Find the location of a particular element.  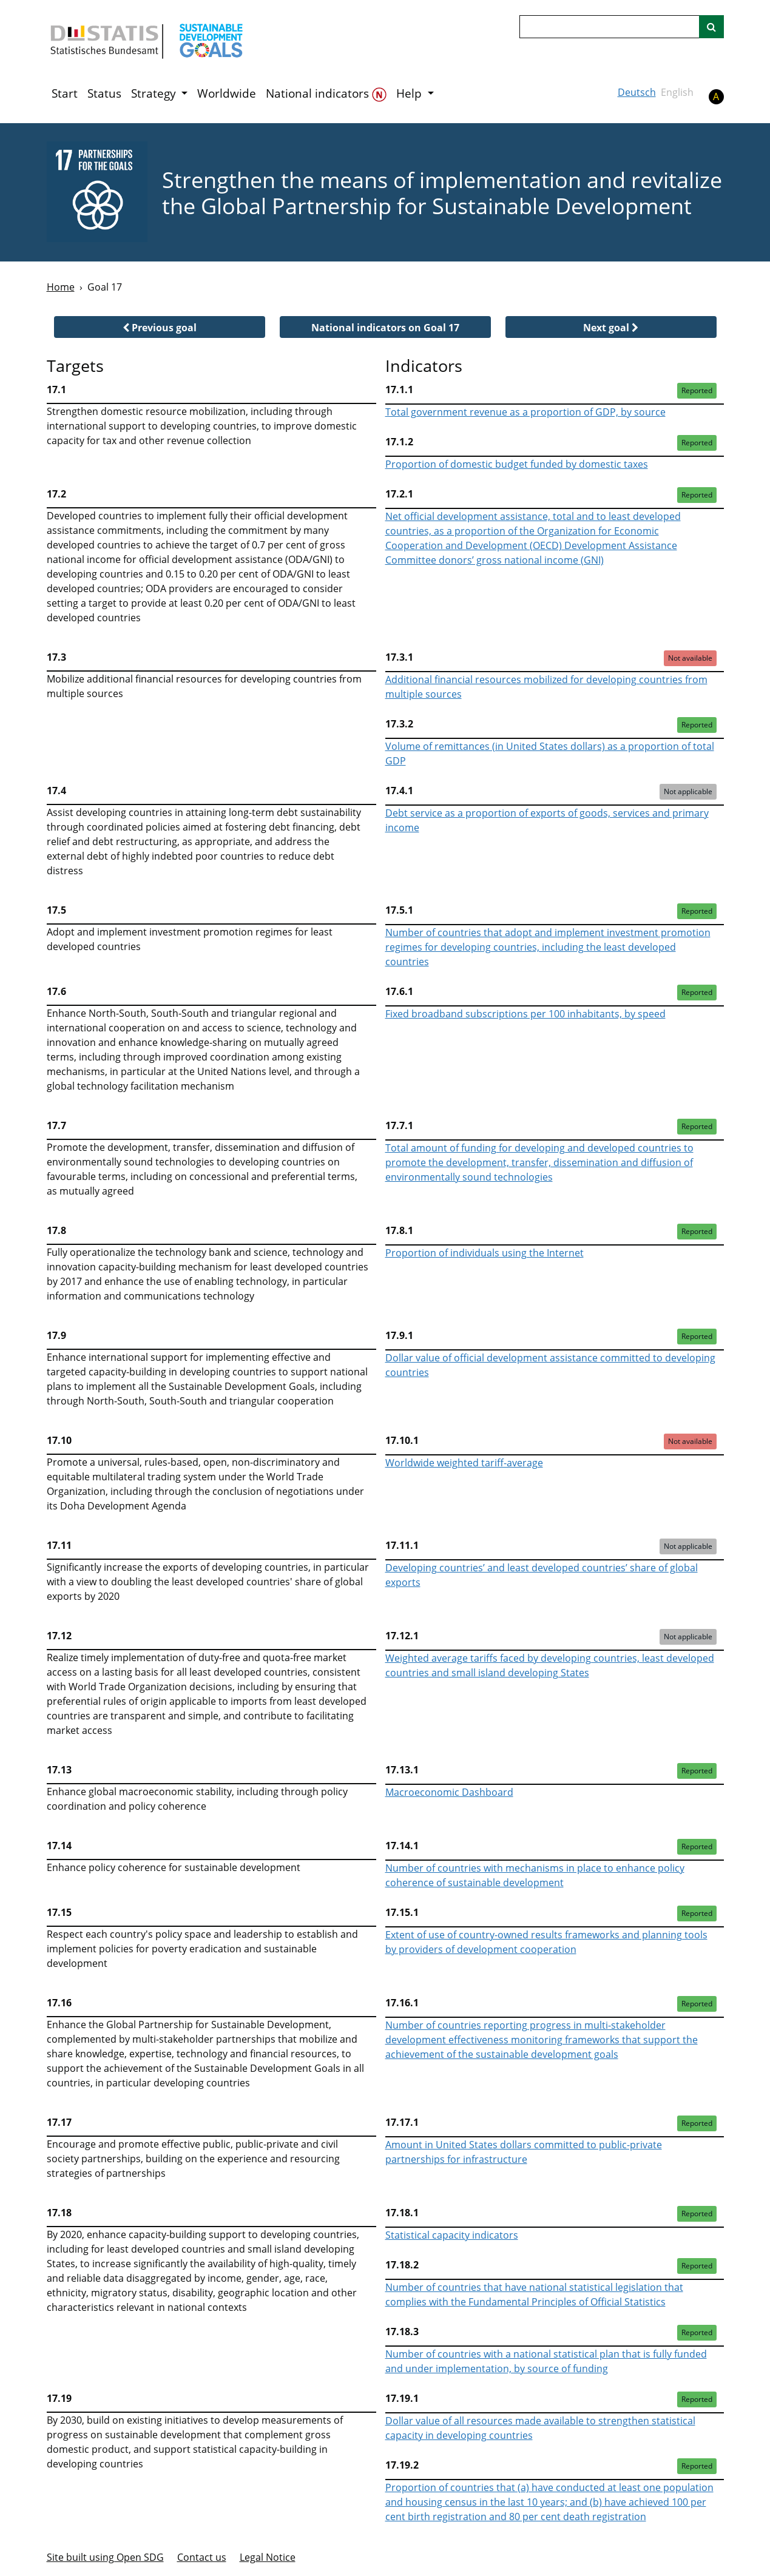

Additional financial resources mobilized for developing countries from multiple sources is located at coordinates (546, 687).